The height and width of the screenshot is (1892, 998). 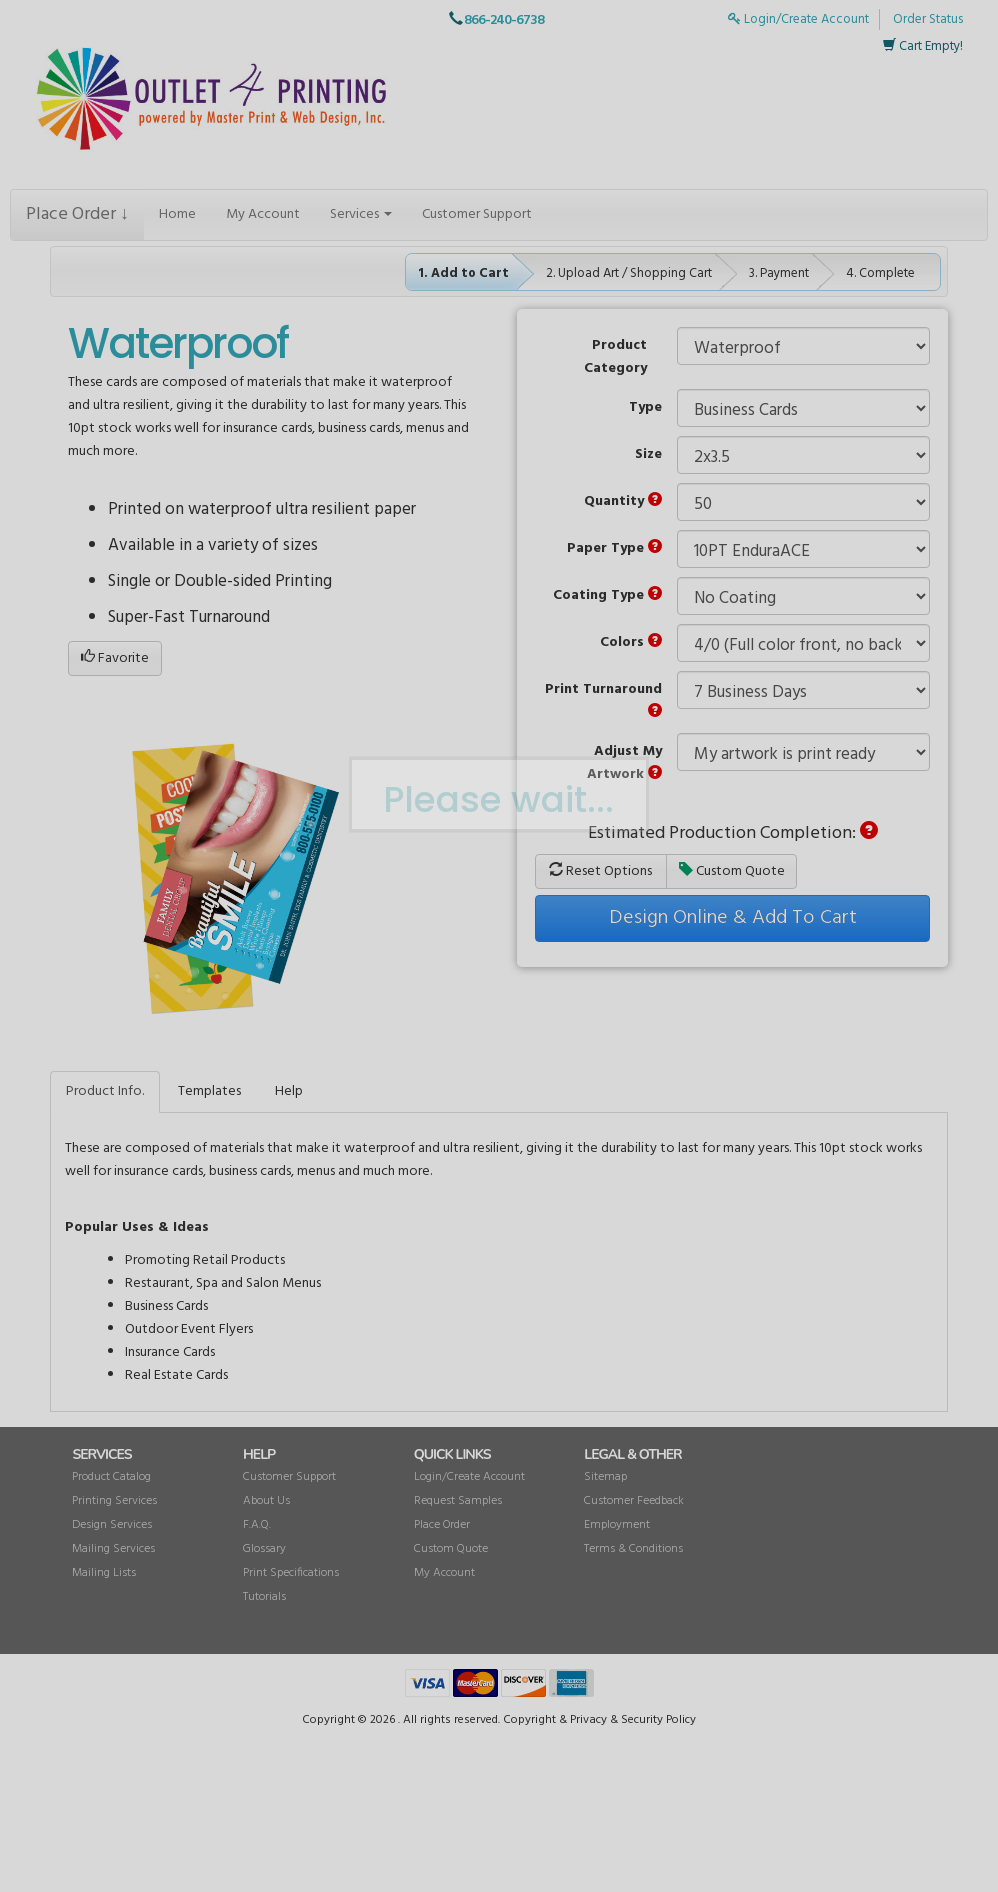 What do you see at coordinates (504, 20) in the screenshot?
I see `866-240-6738` at bounding box center [504, 20].